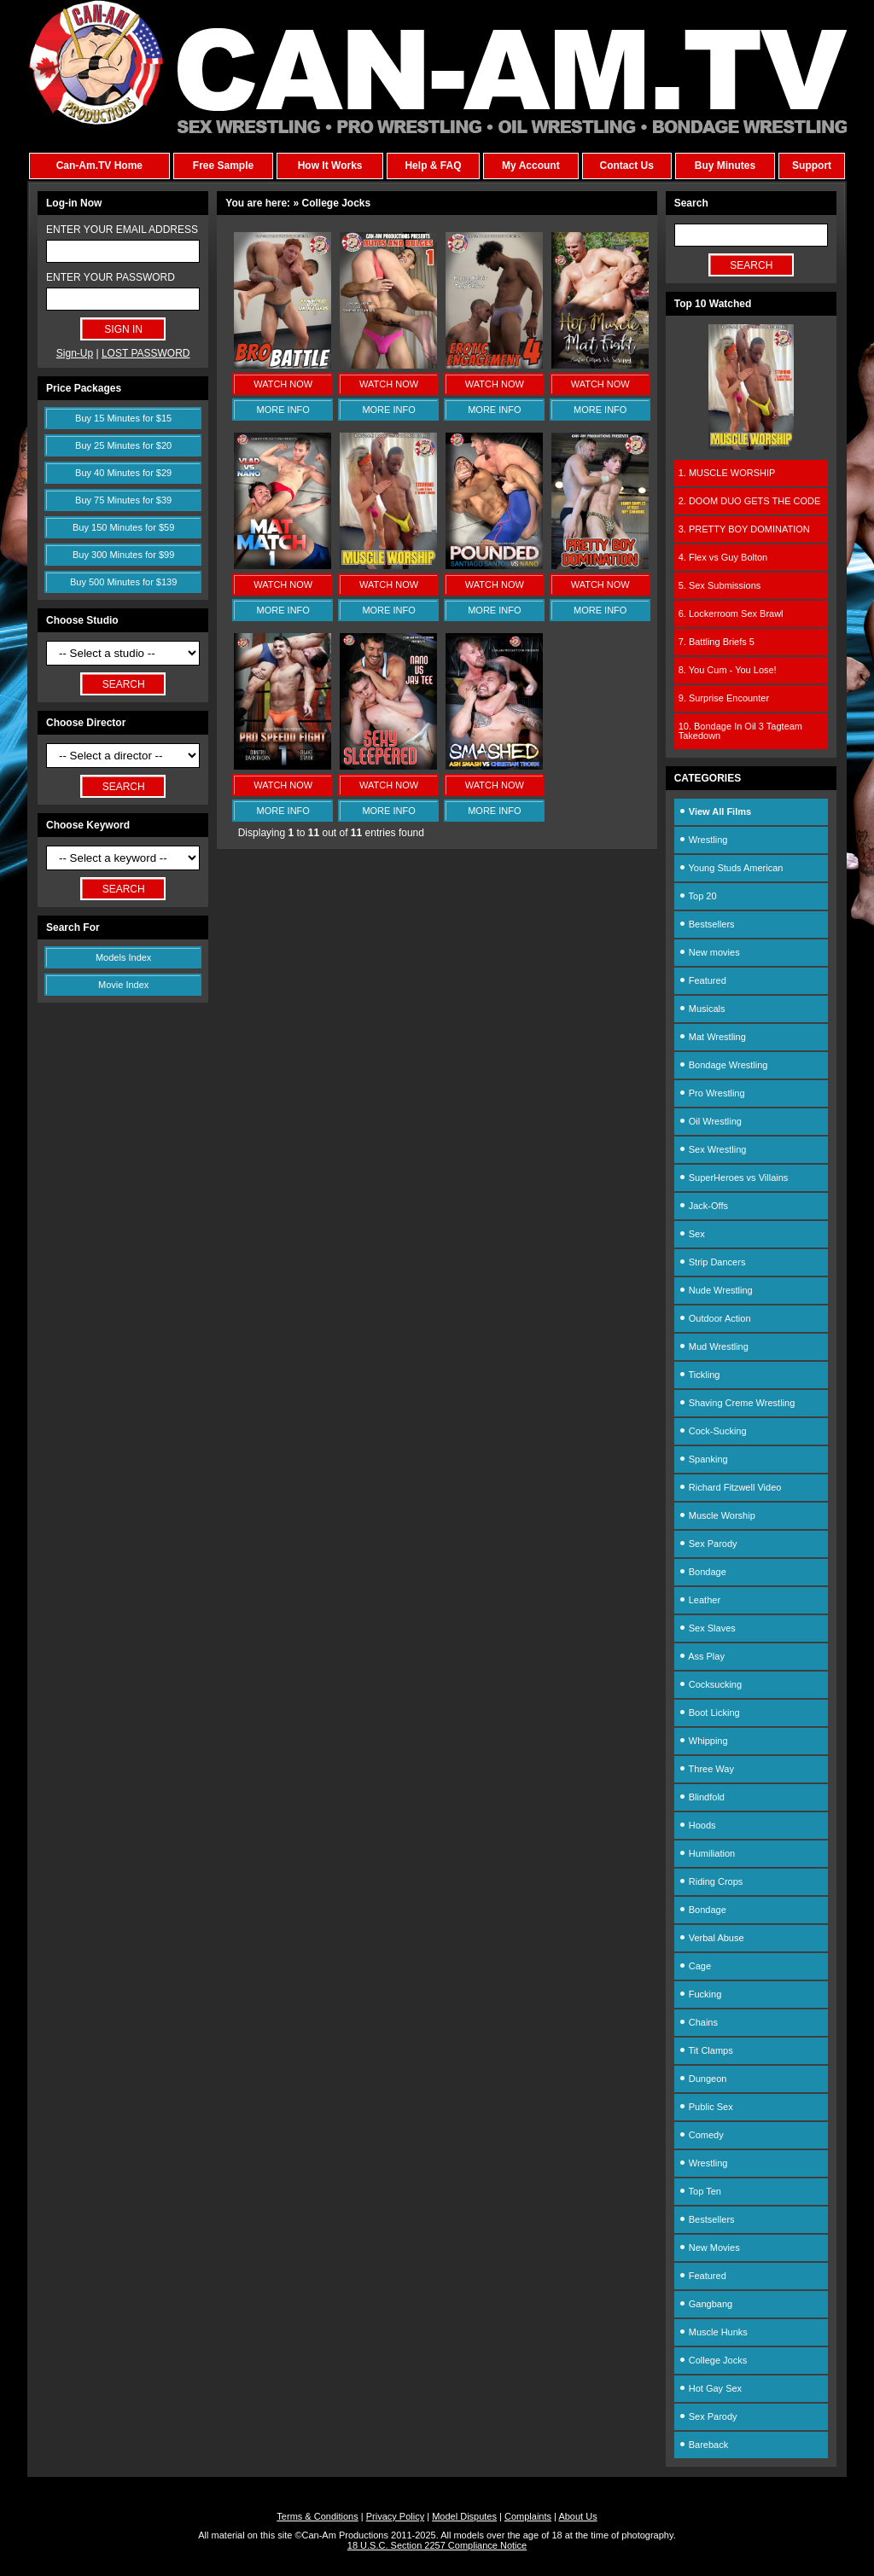 The image size is (874, 2576). What do you see at coordinates (712, 1037) in the screenshot?
I see `Mat Wrestling` at bounding box center [712, 1037].